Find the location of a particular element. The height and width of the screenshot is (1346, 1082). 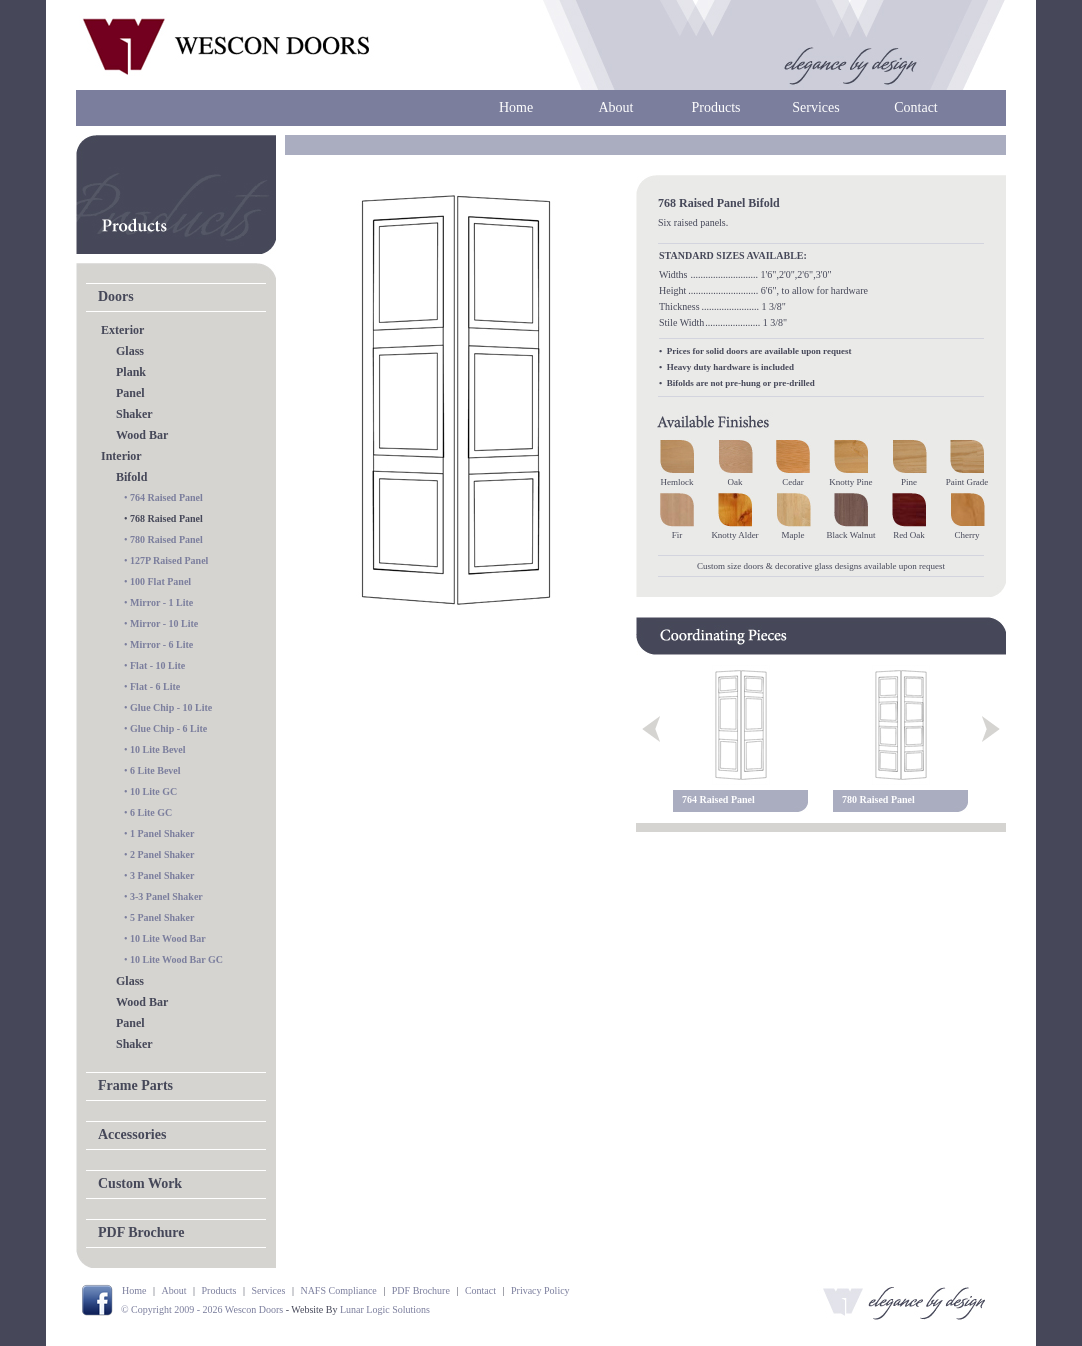

2 Panel Shaker is located at coordinates (162, 854).